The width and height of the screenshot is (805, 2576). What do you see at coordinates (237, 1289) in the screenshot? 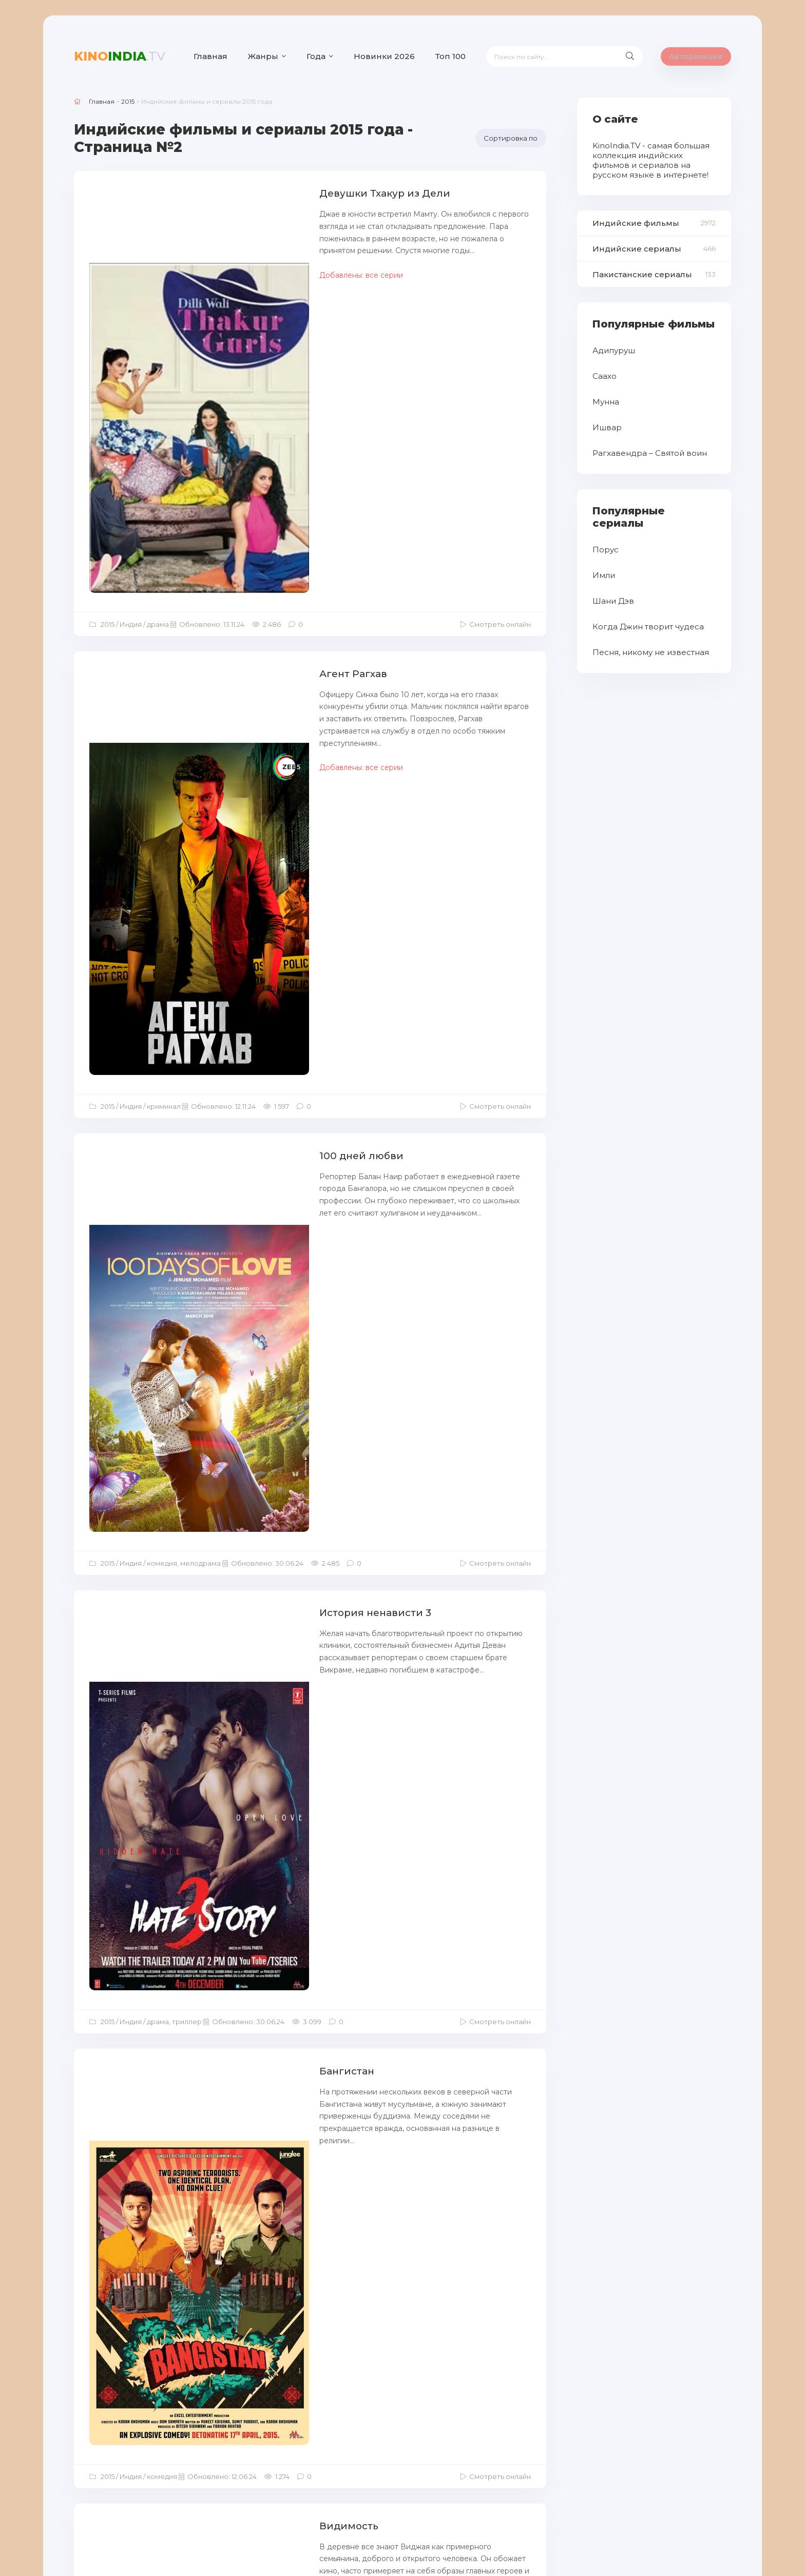
I see `Видимость` at bounding box center [237, 1289].